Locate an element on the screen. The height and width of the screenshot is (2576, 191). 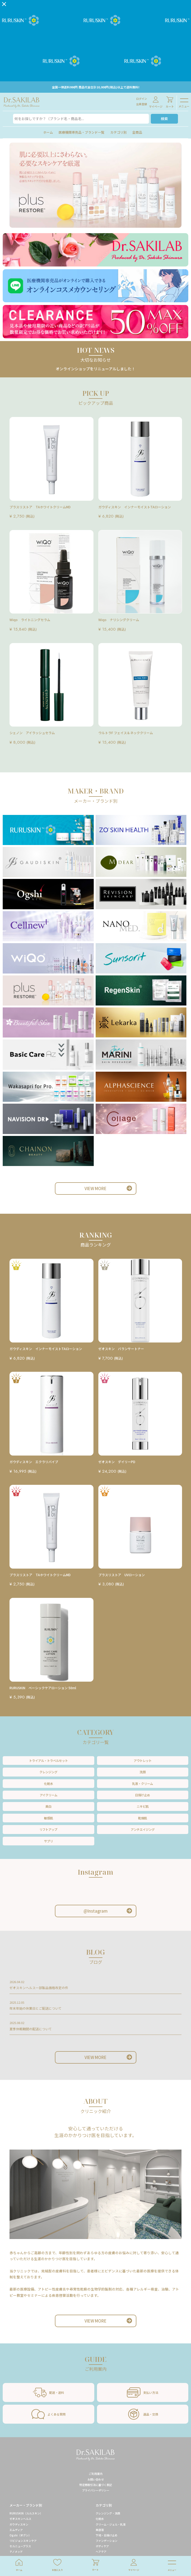
ニキビ肌 is located at coordinates (143, 1806).